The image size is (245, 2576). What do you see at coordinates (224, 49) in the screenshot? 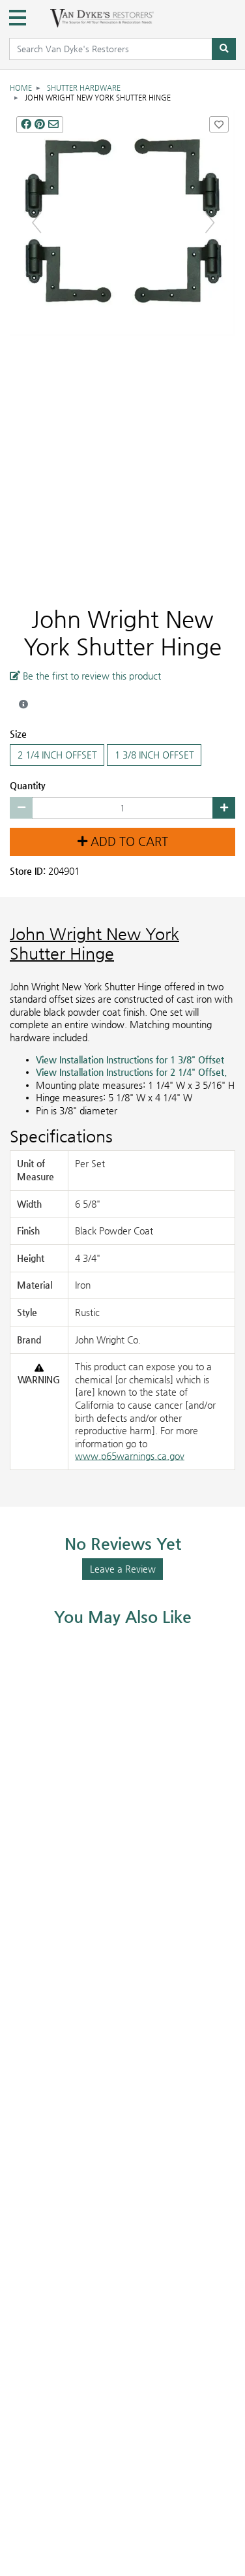
I see `[Search]` at bounding box center [224, 49].